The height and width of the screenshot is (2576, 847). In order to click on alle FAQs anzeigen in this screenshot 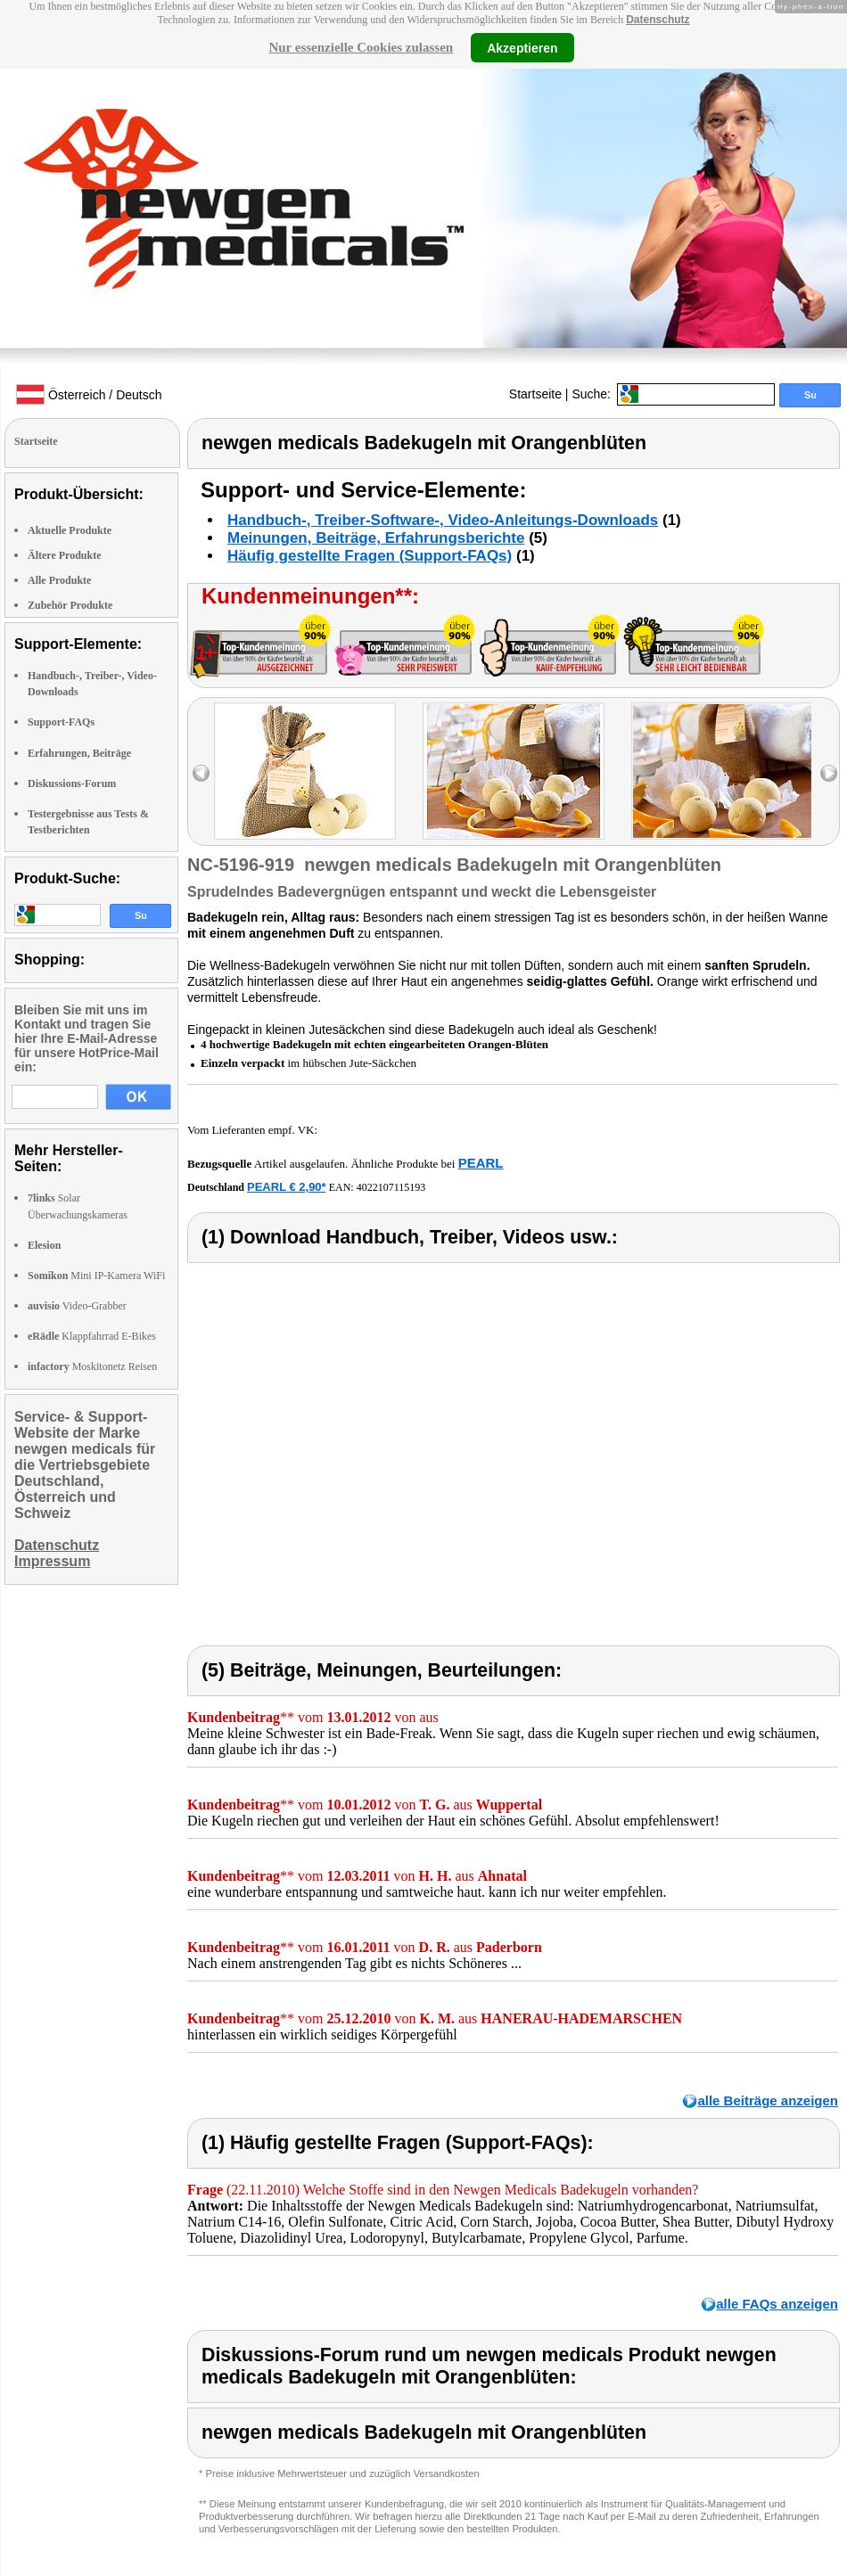, I will do `click(777, 2303)`.